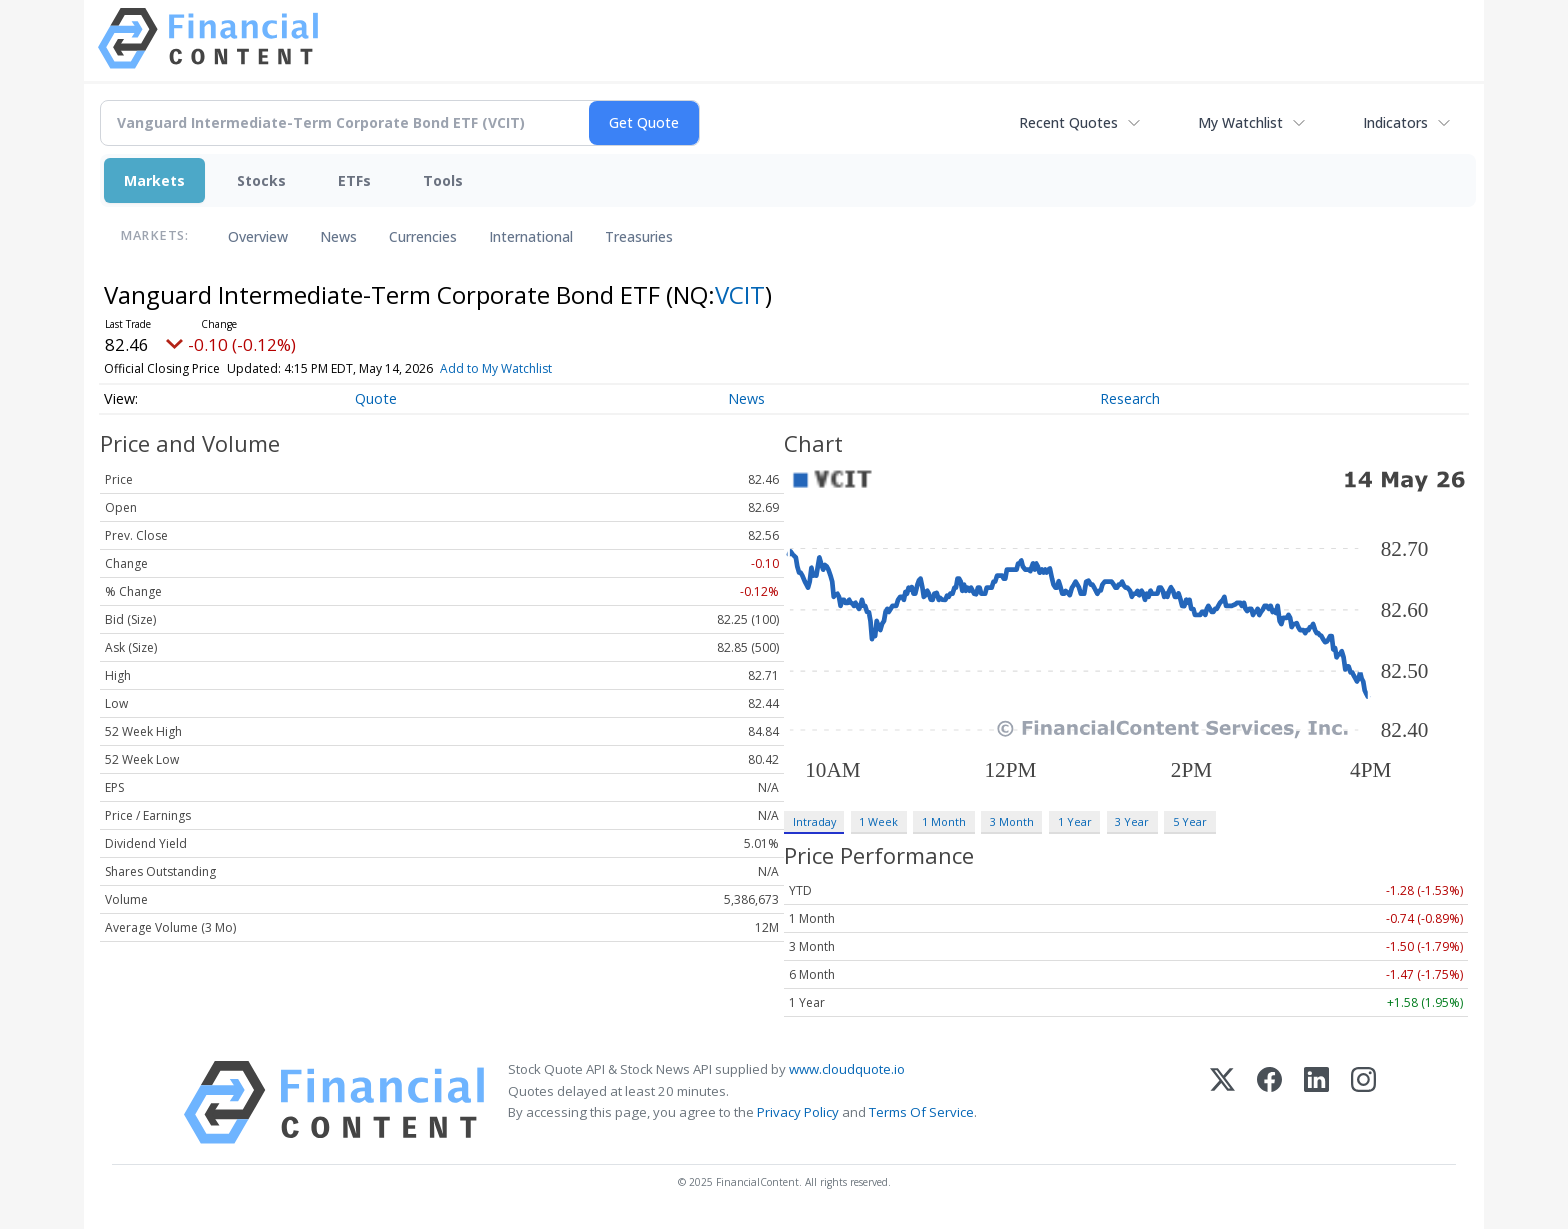  Describe the element at coordinates (1363, 1102) in the screenshot. I see `[Instagram]` at that location.